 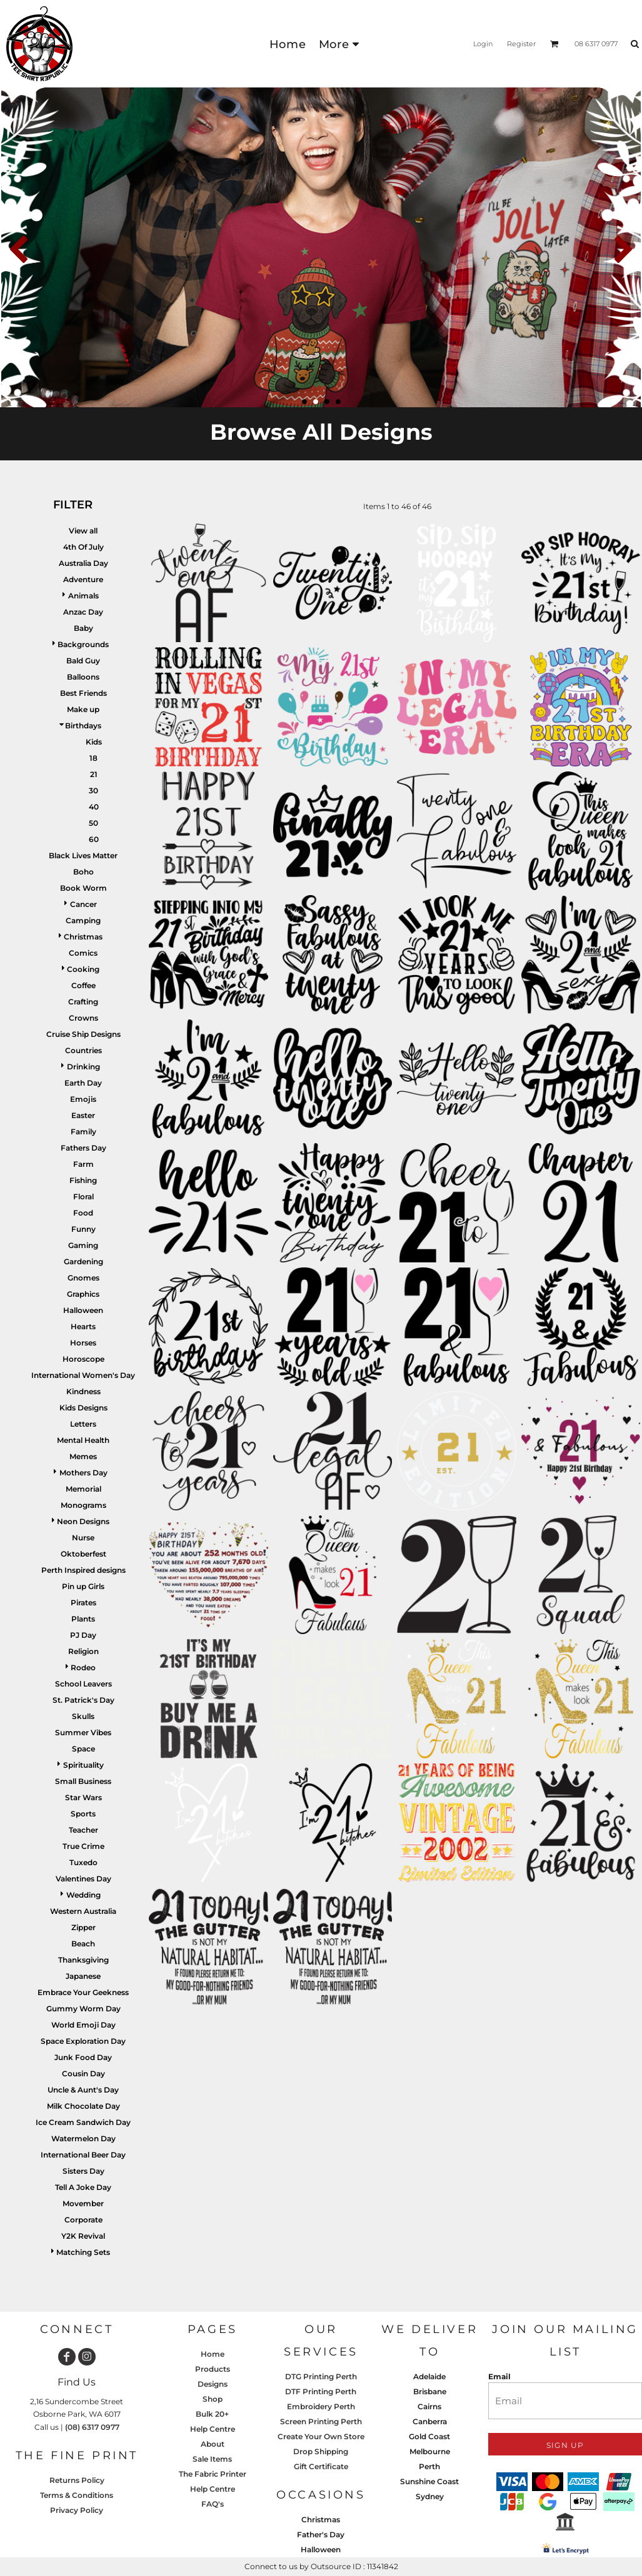 I want to click on Spirituality, so click(x=83, y=1765).